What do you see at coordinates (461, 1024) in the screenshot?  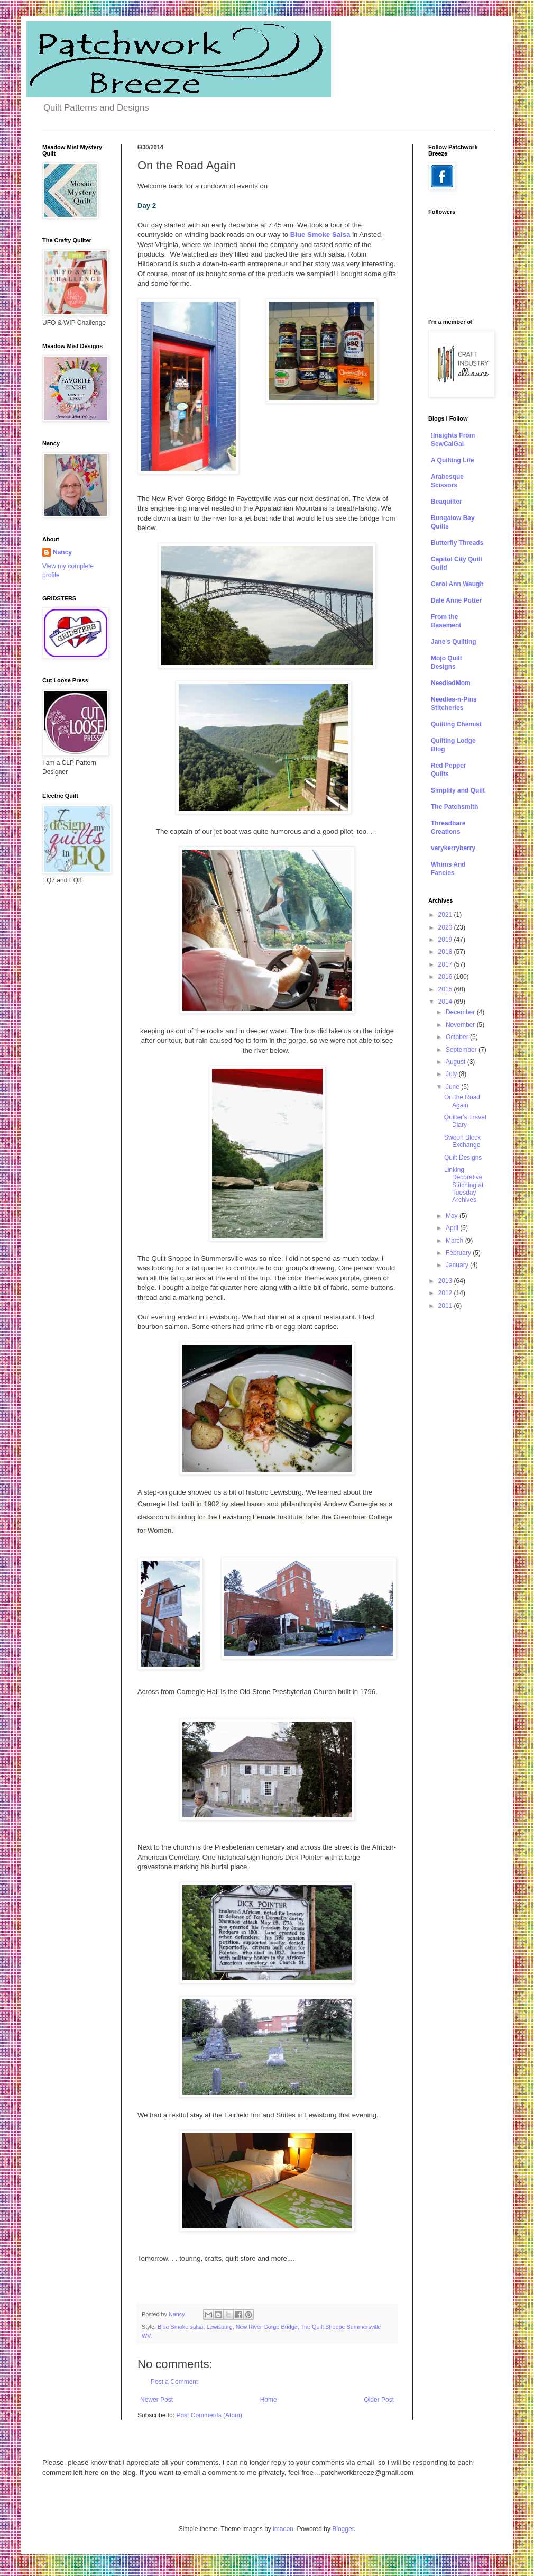 I see `November` at bounding box center [461, 1024].